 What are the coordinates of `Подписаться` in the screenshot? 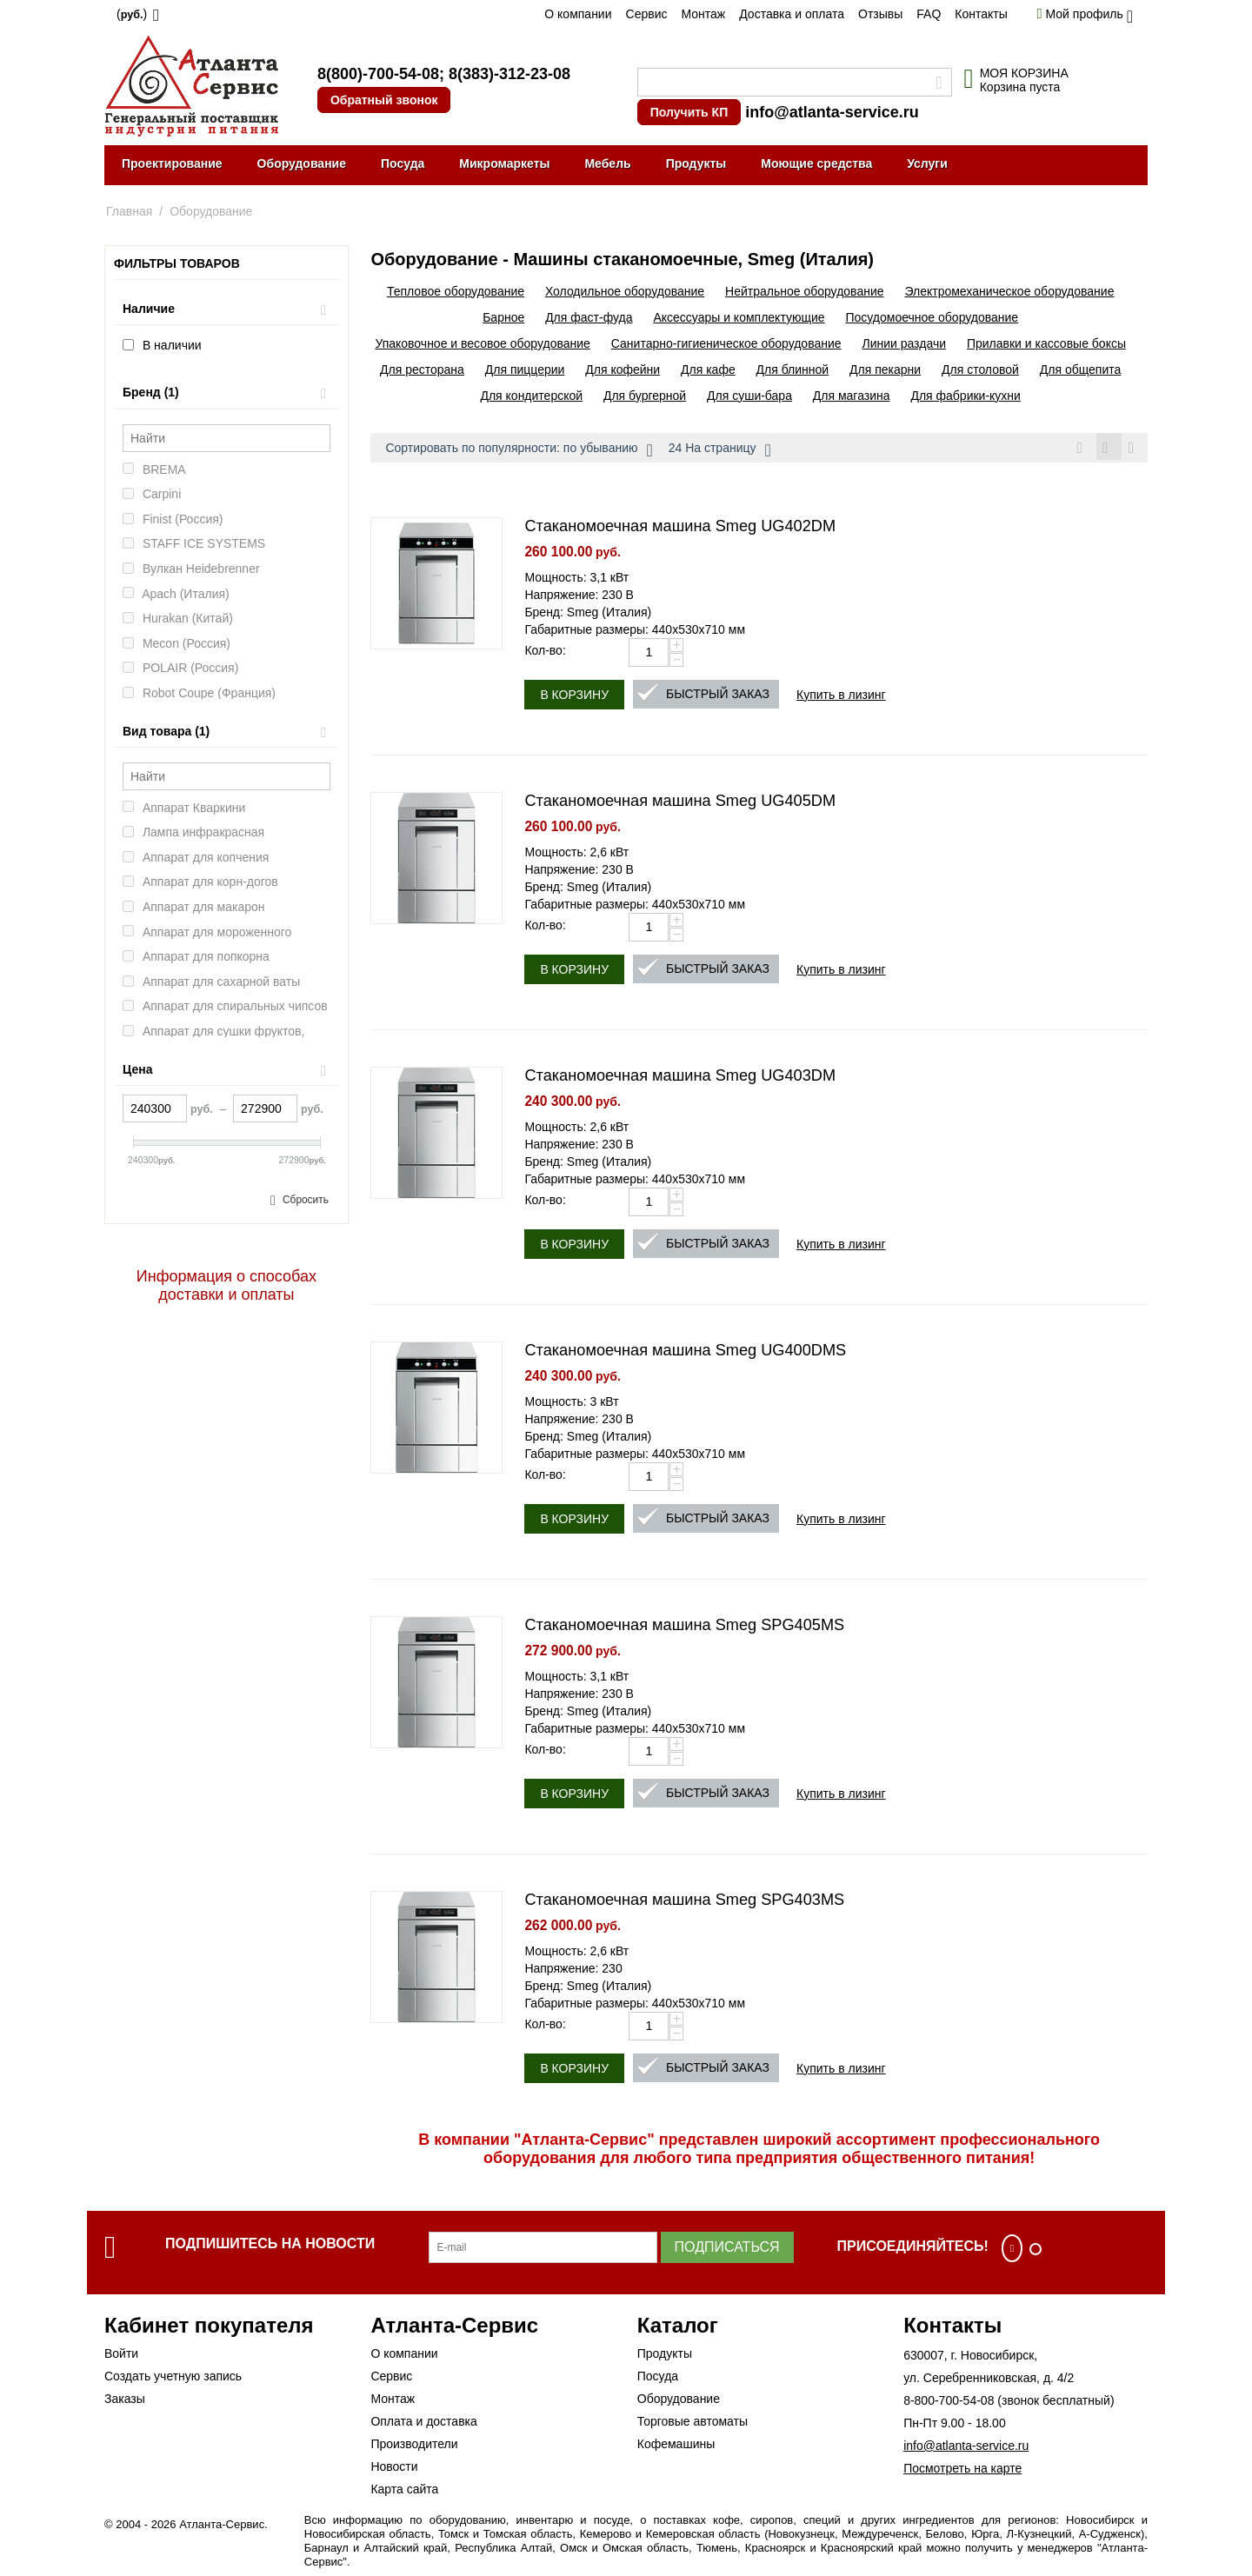 It's located at (727, 2249).